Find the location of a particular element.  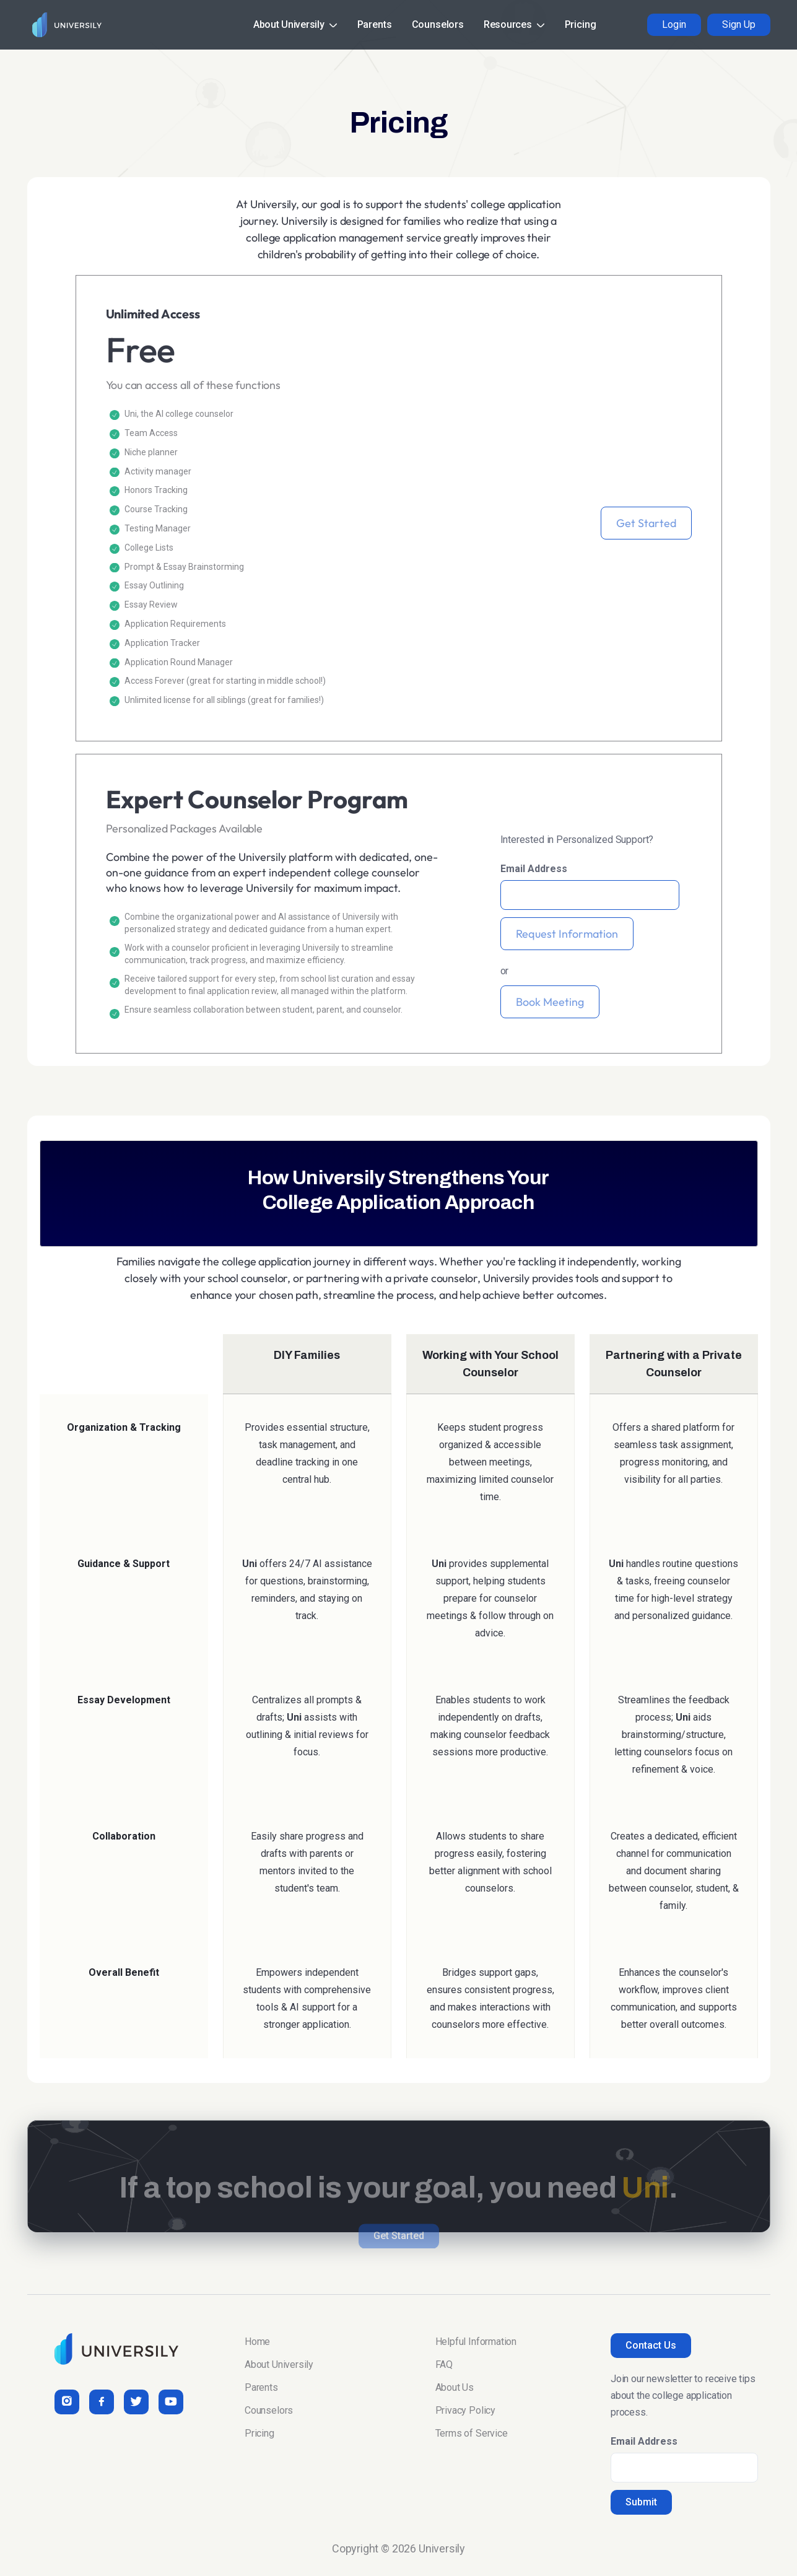

[button] is located at coordinates (295, 24).